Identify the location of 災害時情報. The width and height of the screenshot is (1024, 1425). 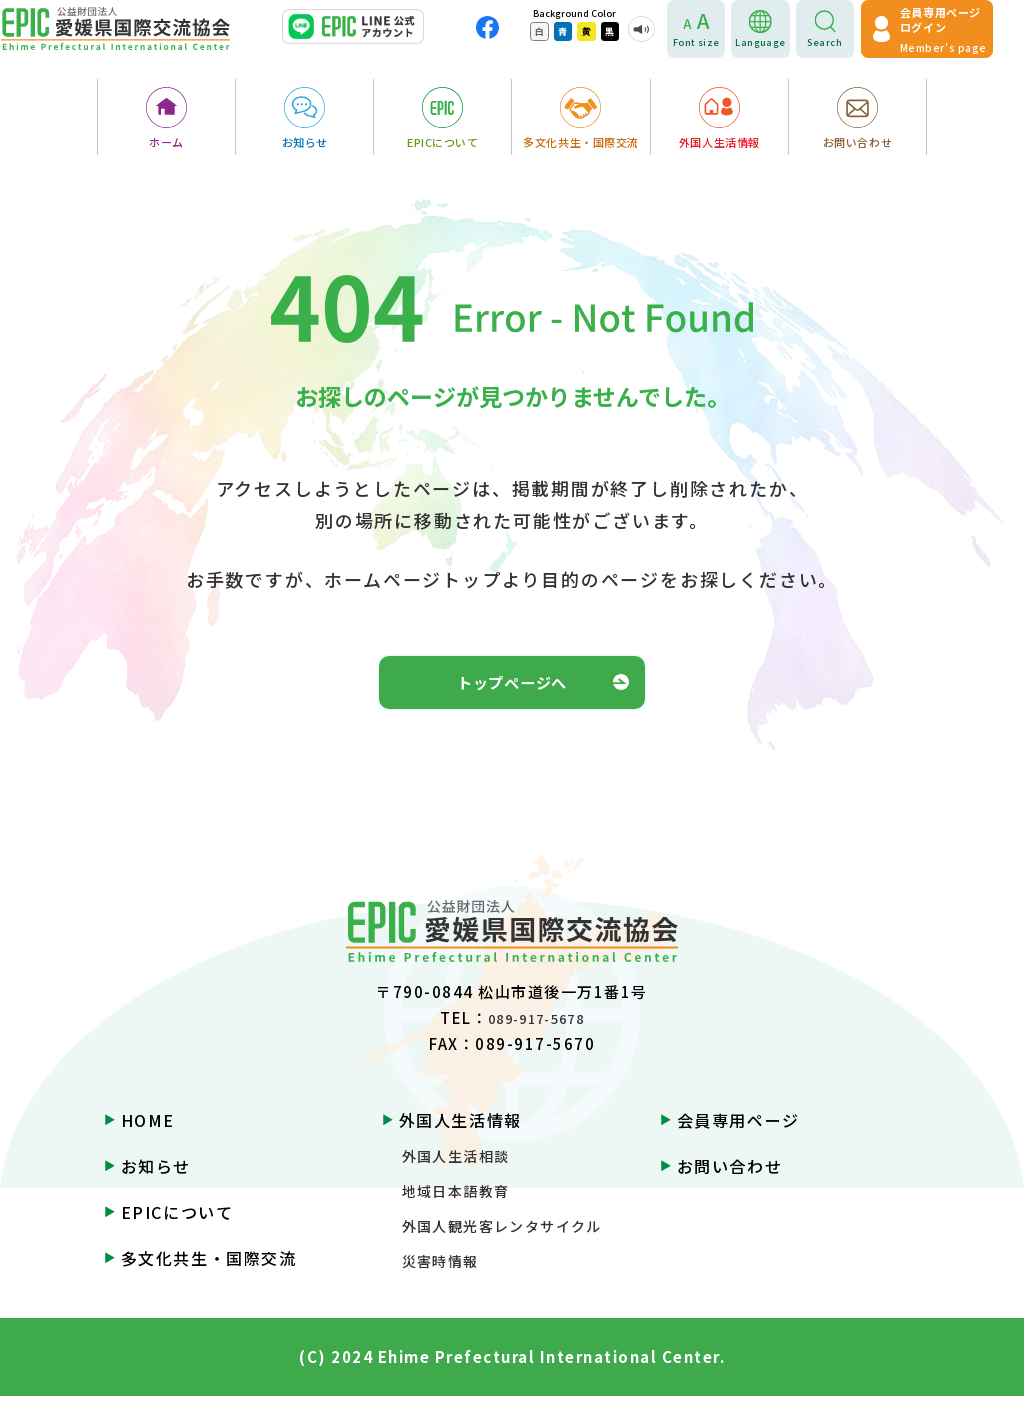
(440, 1290).